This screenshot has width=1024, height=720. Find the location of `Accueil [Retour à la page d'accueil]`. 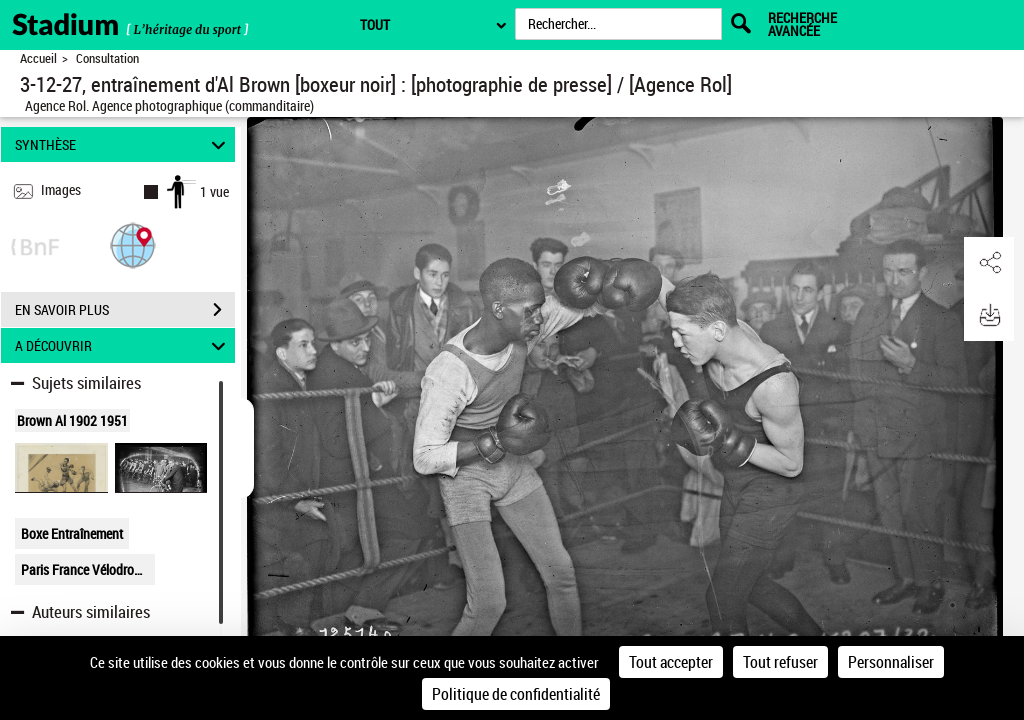

Accueil [Retour à la page d'accueil] is located at coordinates (38, 58).